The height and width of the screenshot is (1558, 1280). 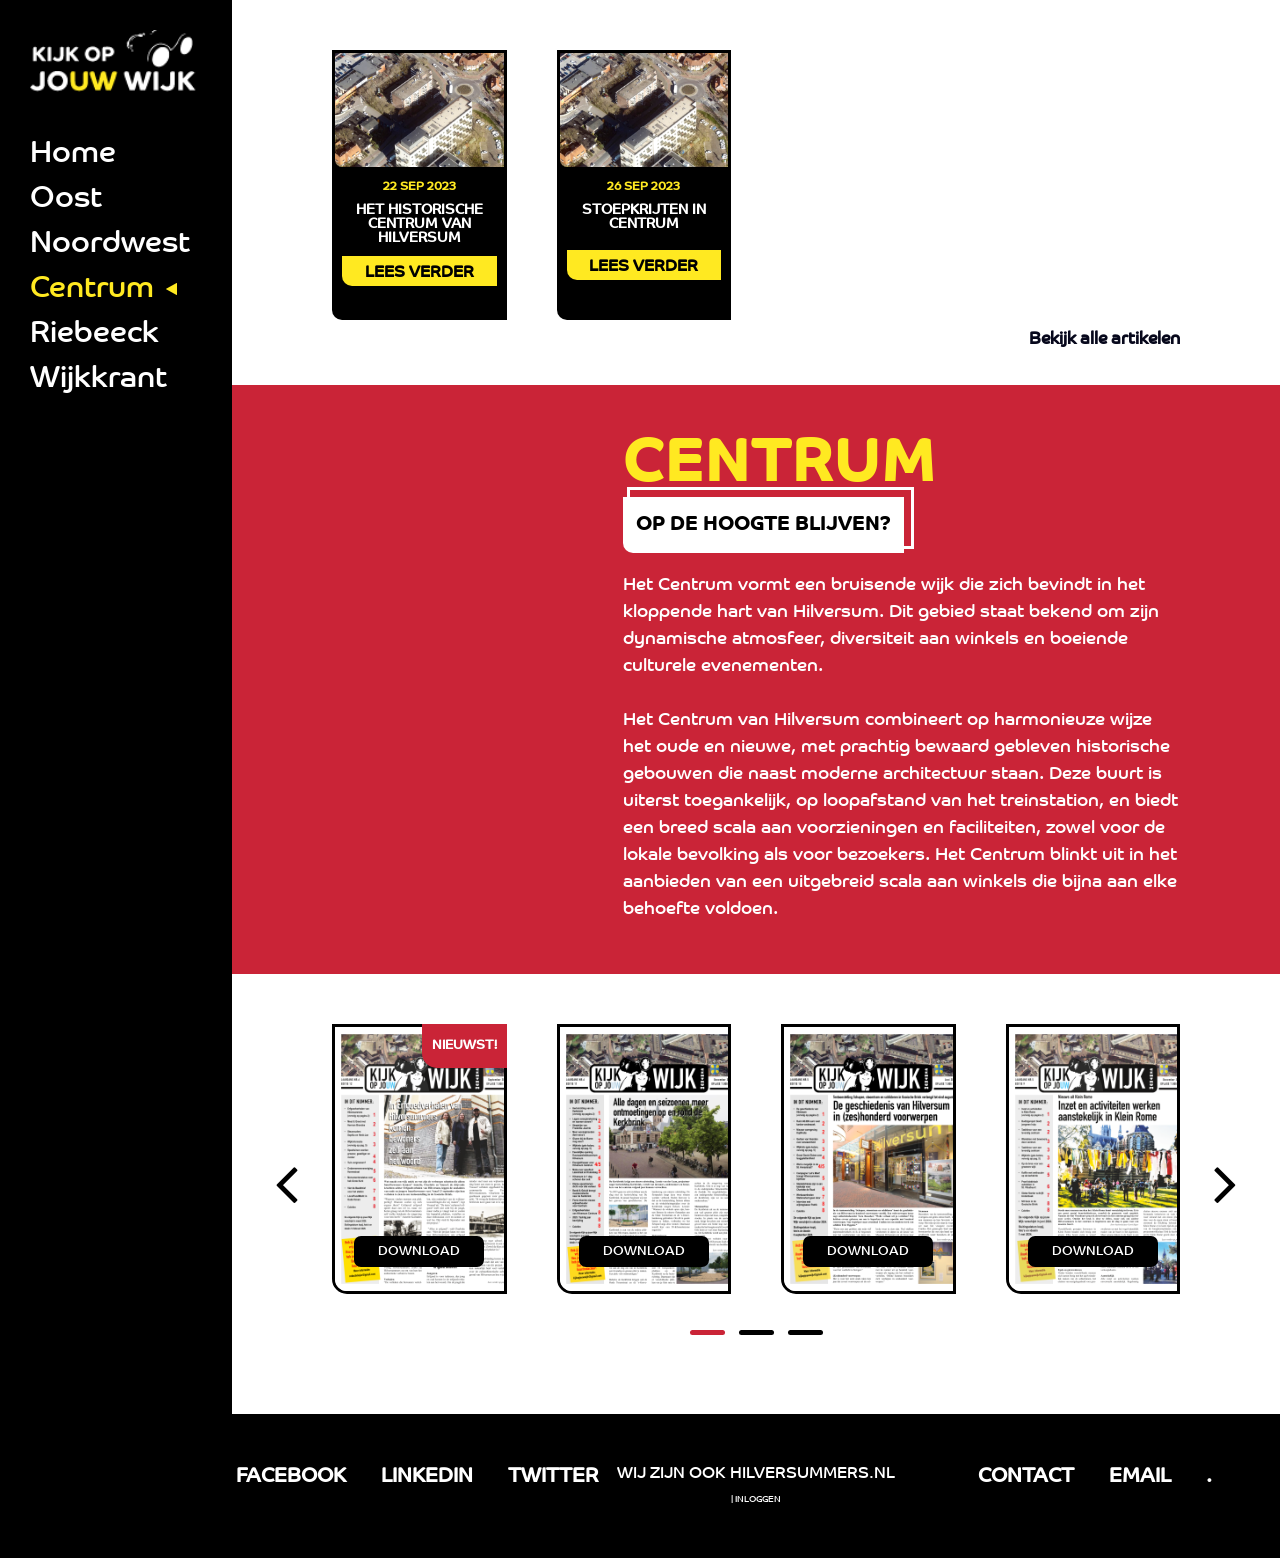 What do you see at coordinates (818, 533) in the screenshot?
I see `op de hoogte blijven?` at bounding box center [818, 533].